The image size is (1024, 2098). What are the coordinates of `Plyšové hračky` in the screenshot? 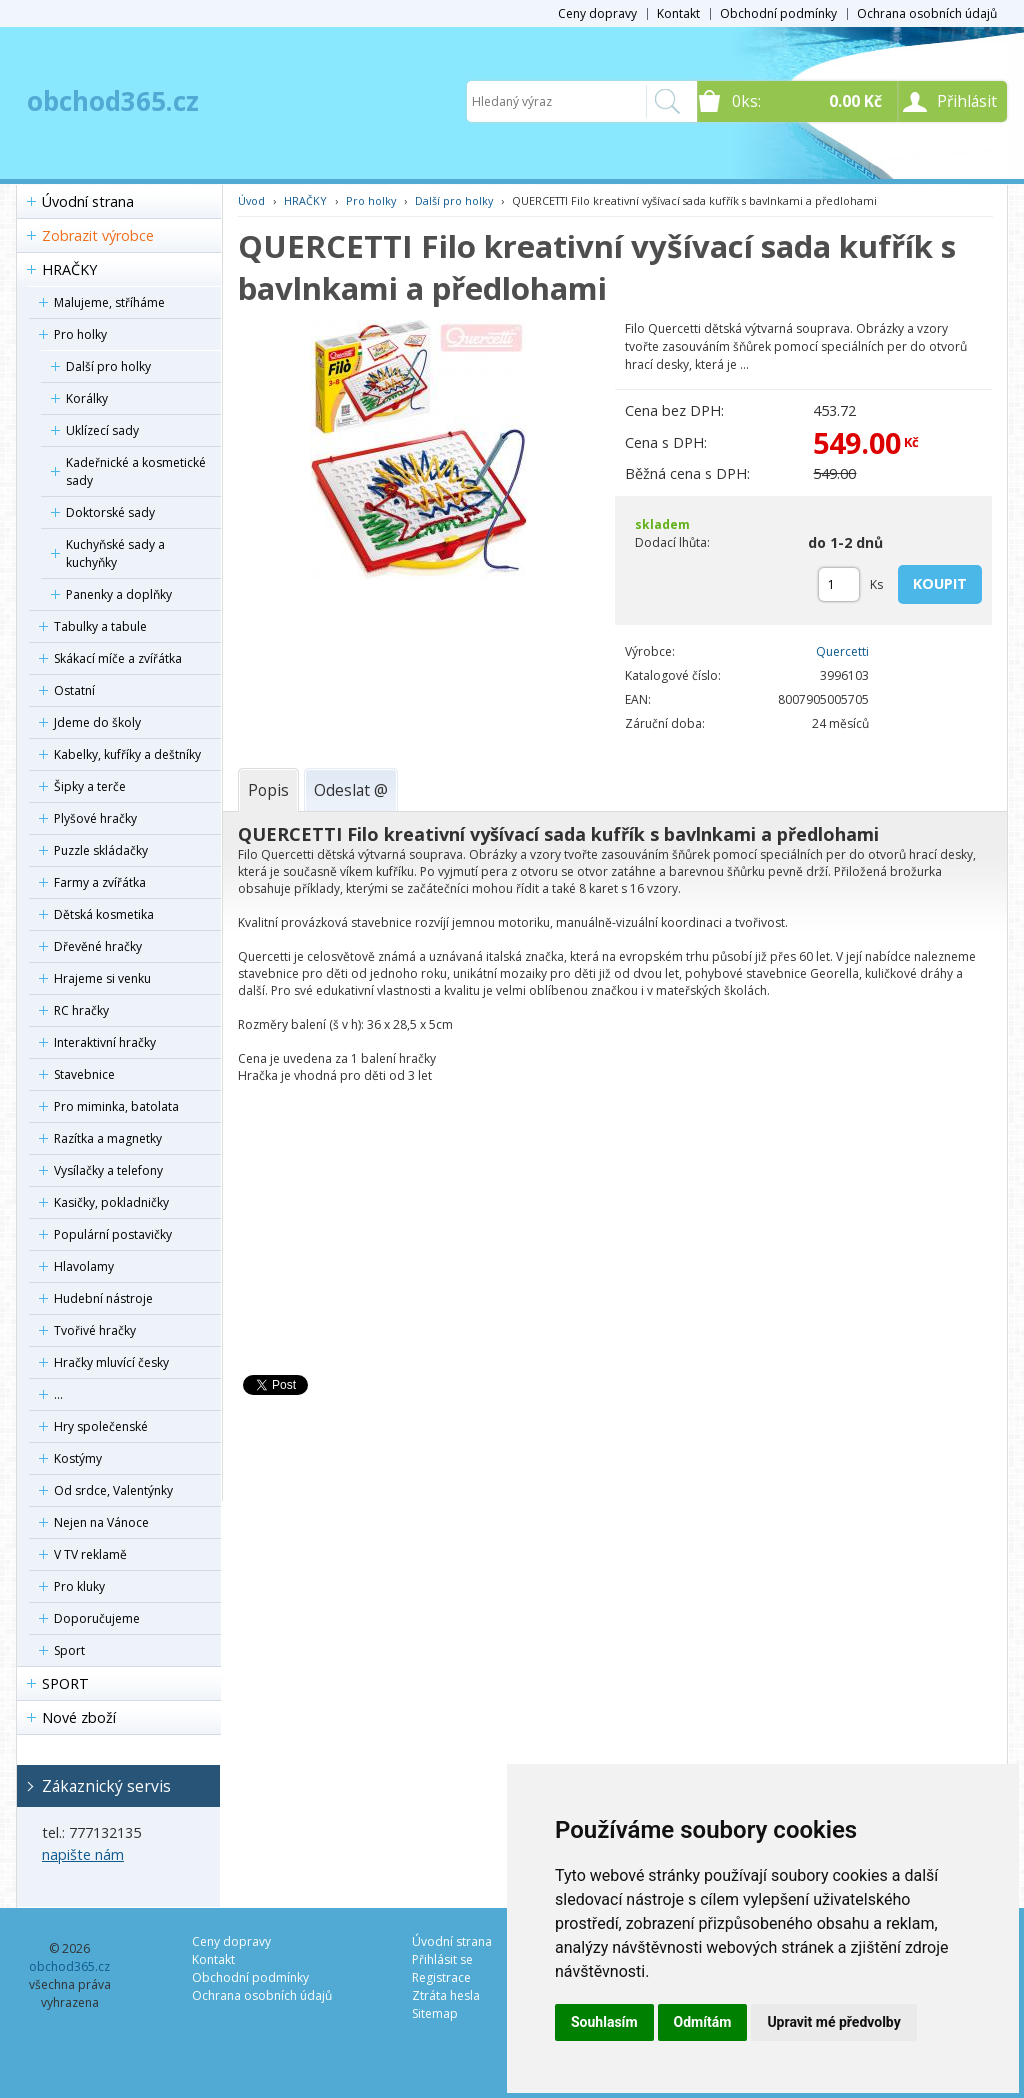 It's located at (95, 818).